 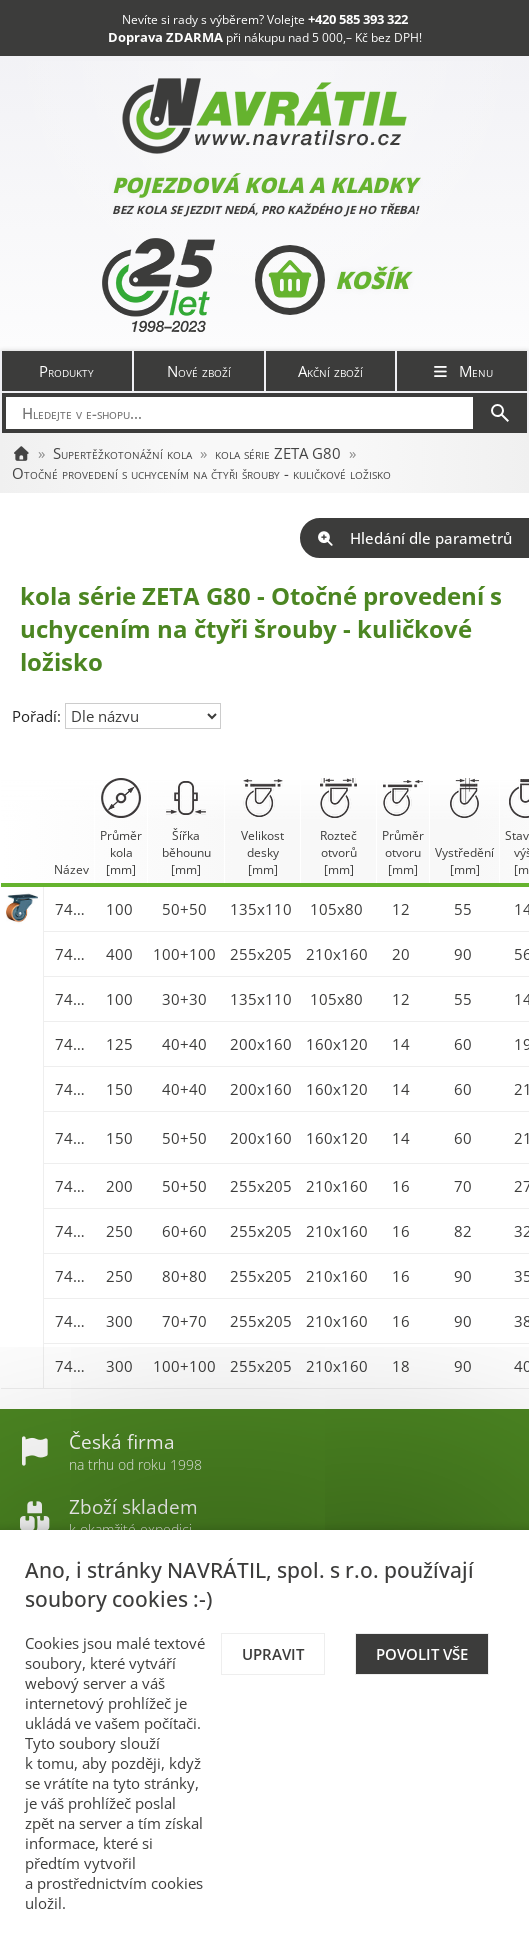 I want to click on 7450-ZETA 100 G80, so click(x=72, y=909).